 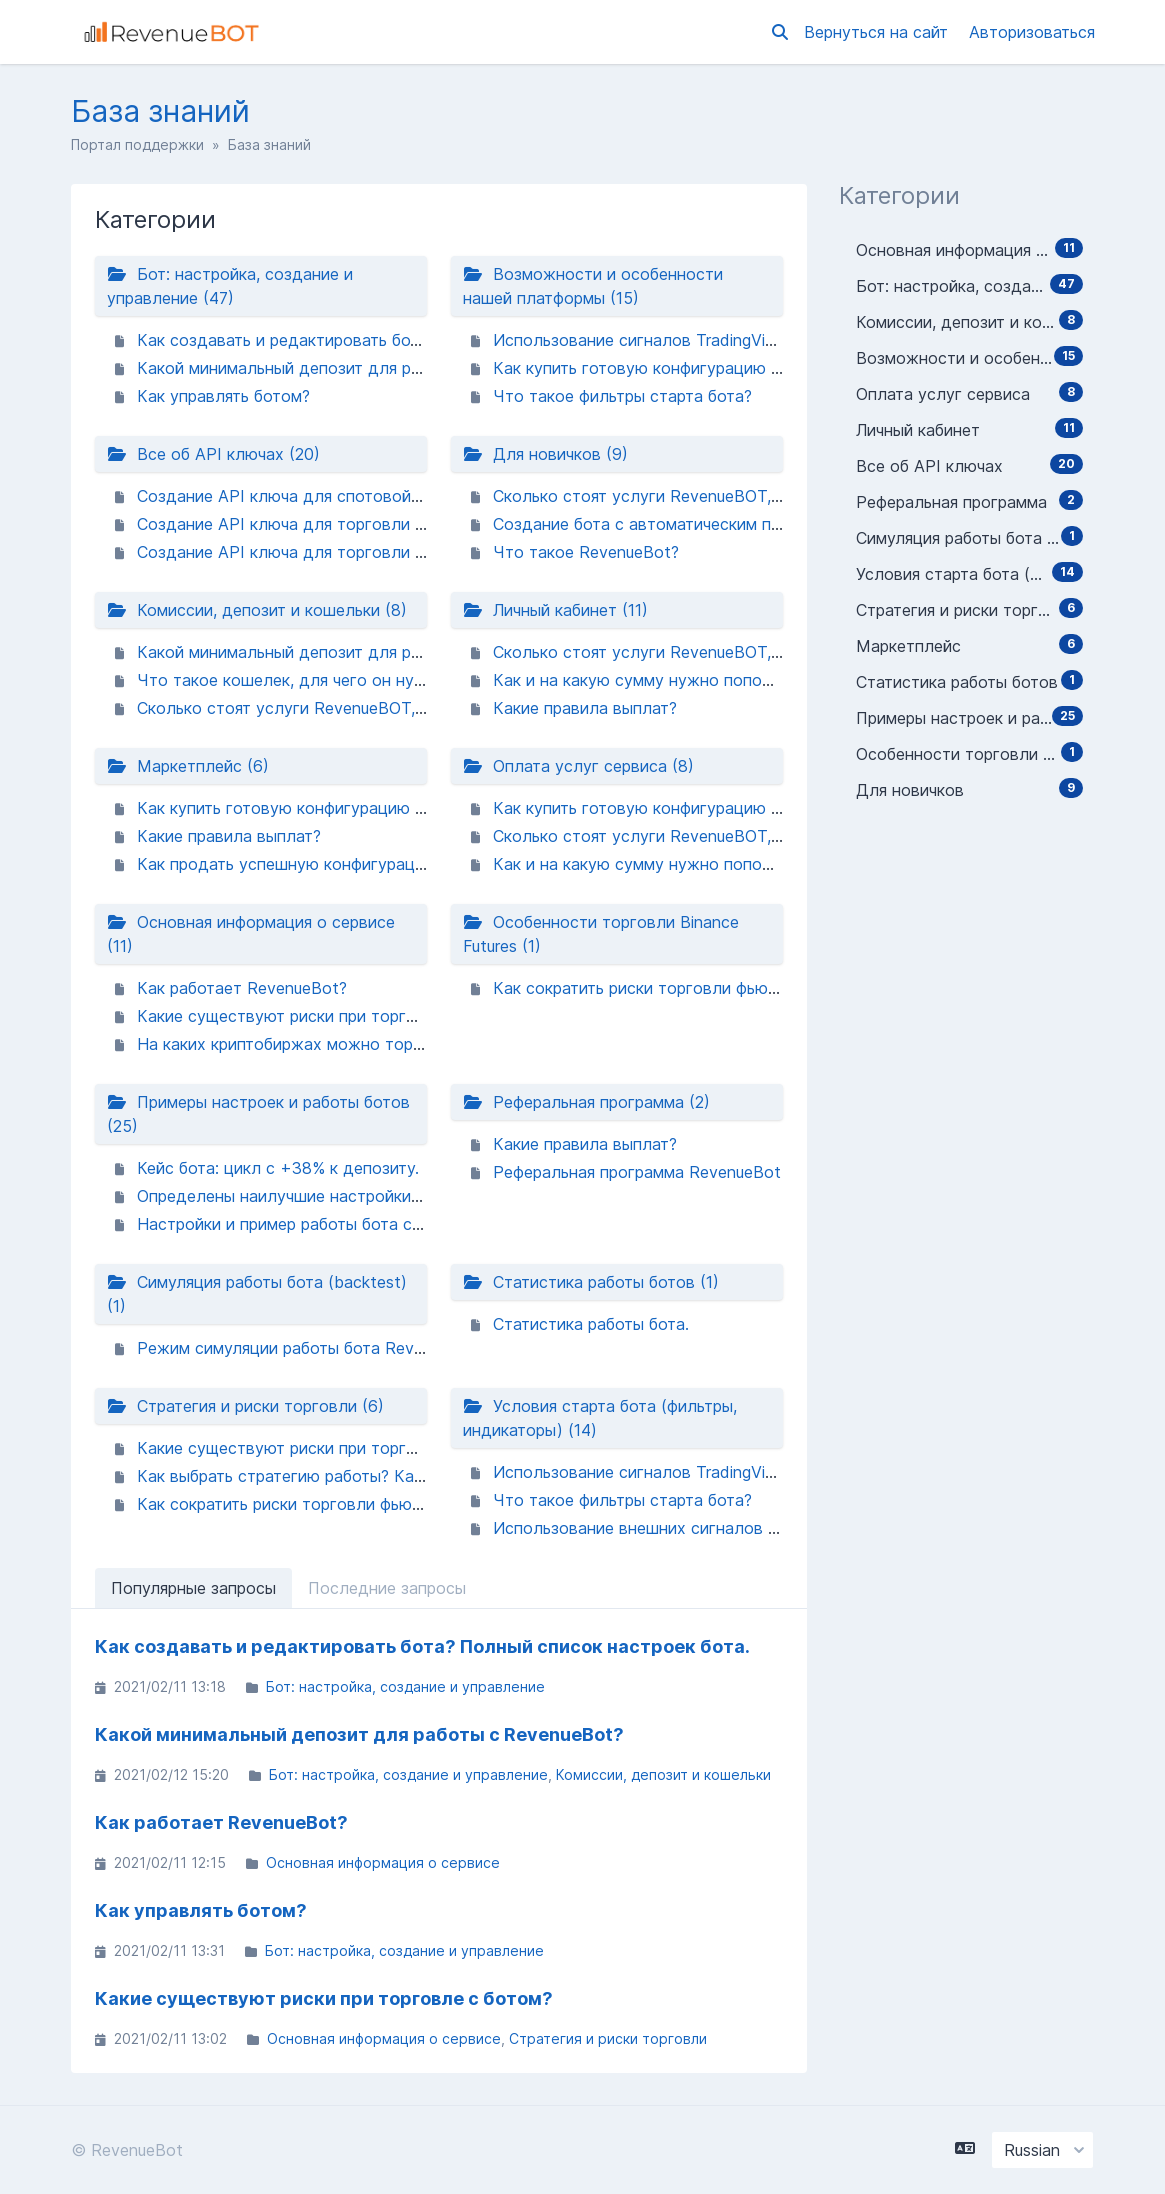 What do you see at coordinates (545, 454) in the screenshot?
I see `Для новичков (9)` at bounding box center [545, 454].